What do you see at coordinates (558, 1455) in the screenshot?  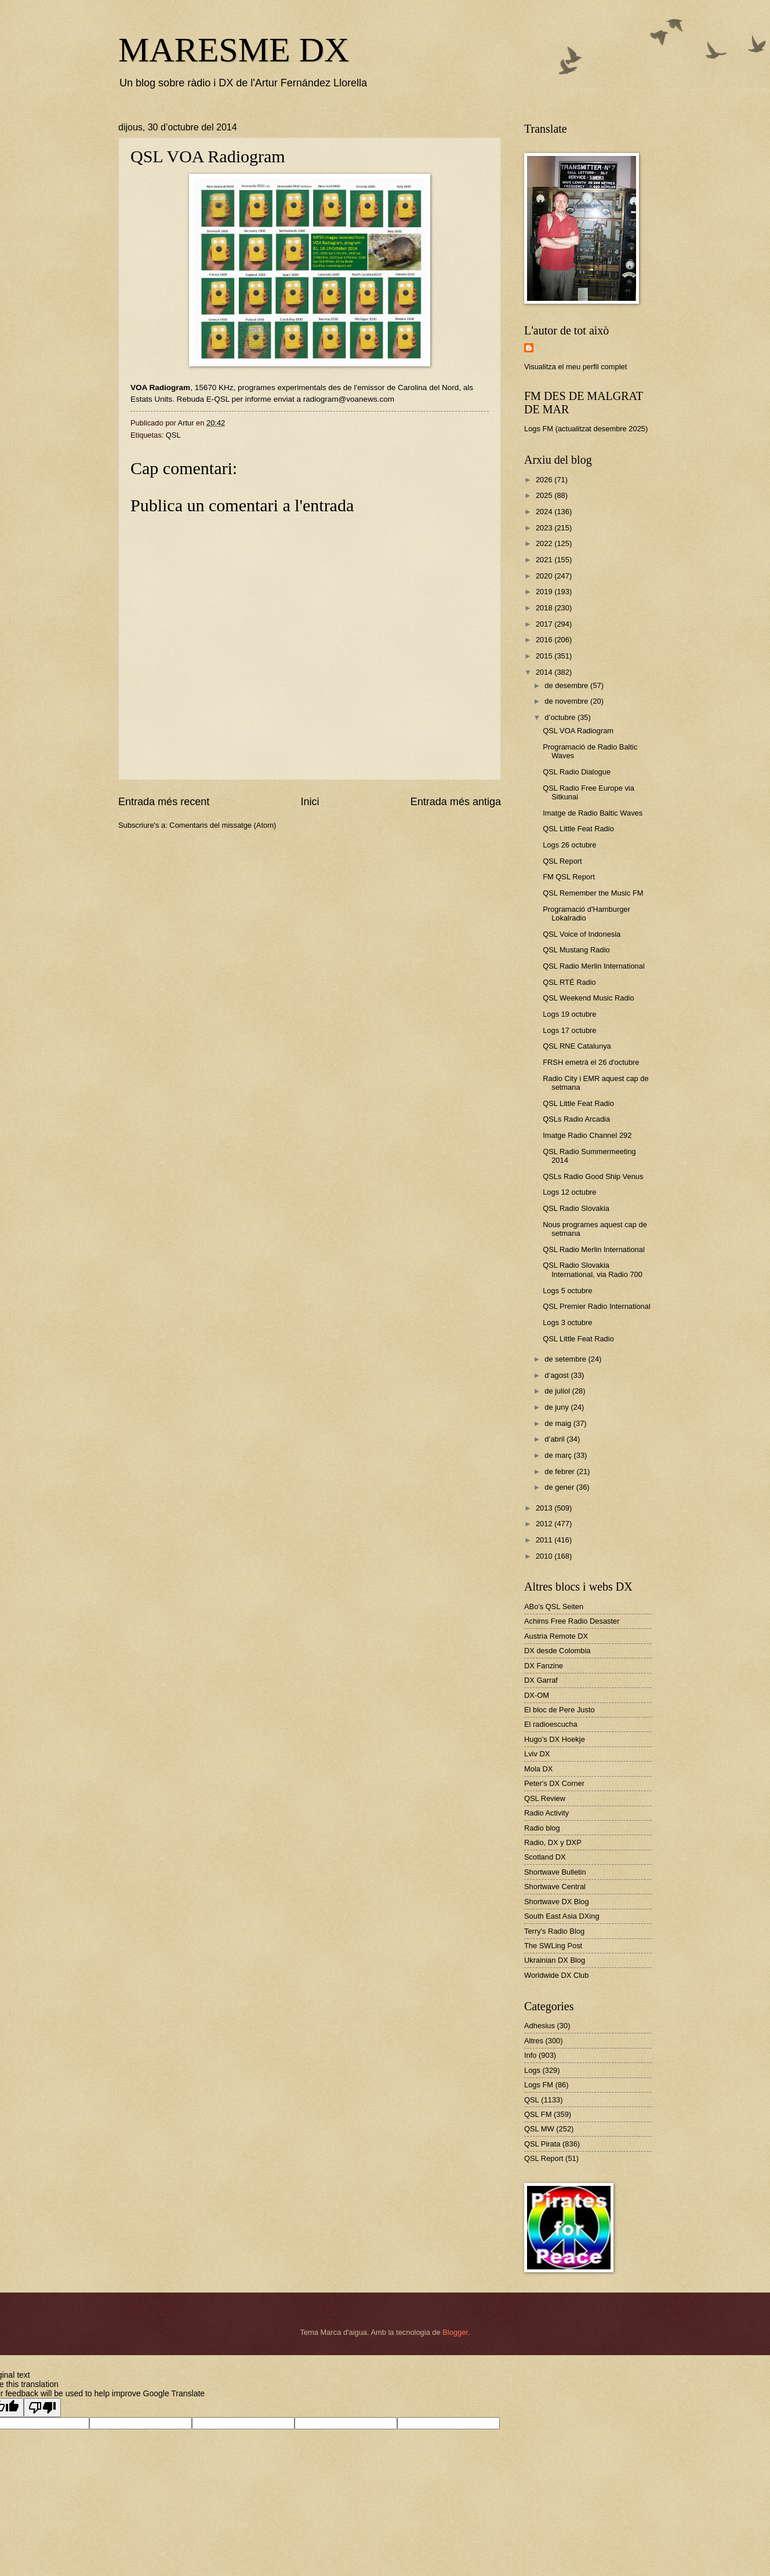 I see `de març` at bounding box center [558, 1455].